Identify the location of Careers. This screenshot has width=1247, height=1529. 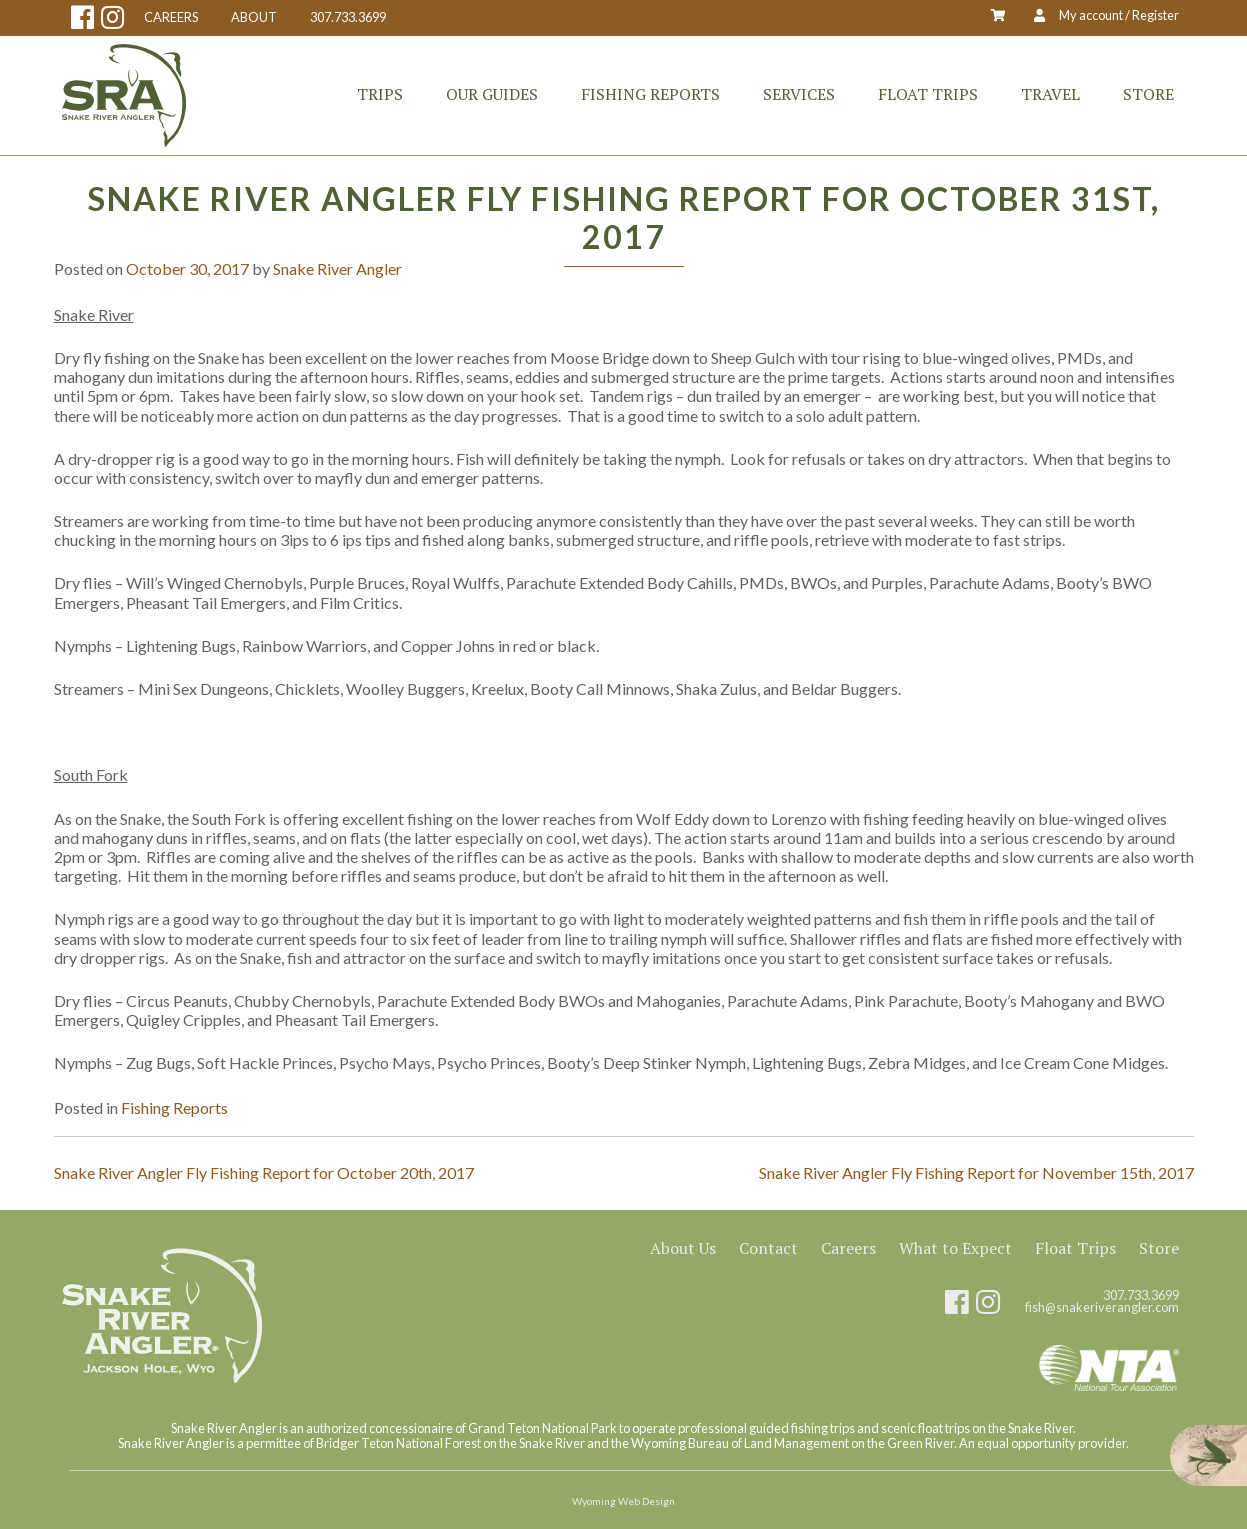
(848, 1248).